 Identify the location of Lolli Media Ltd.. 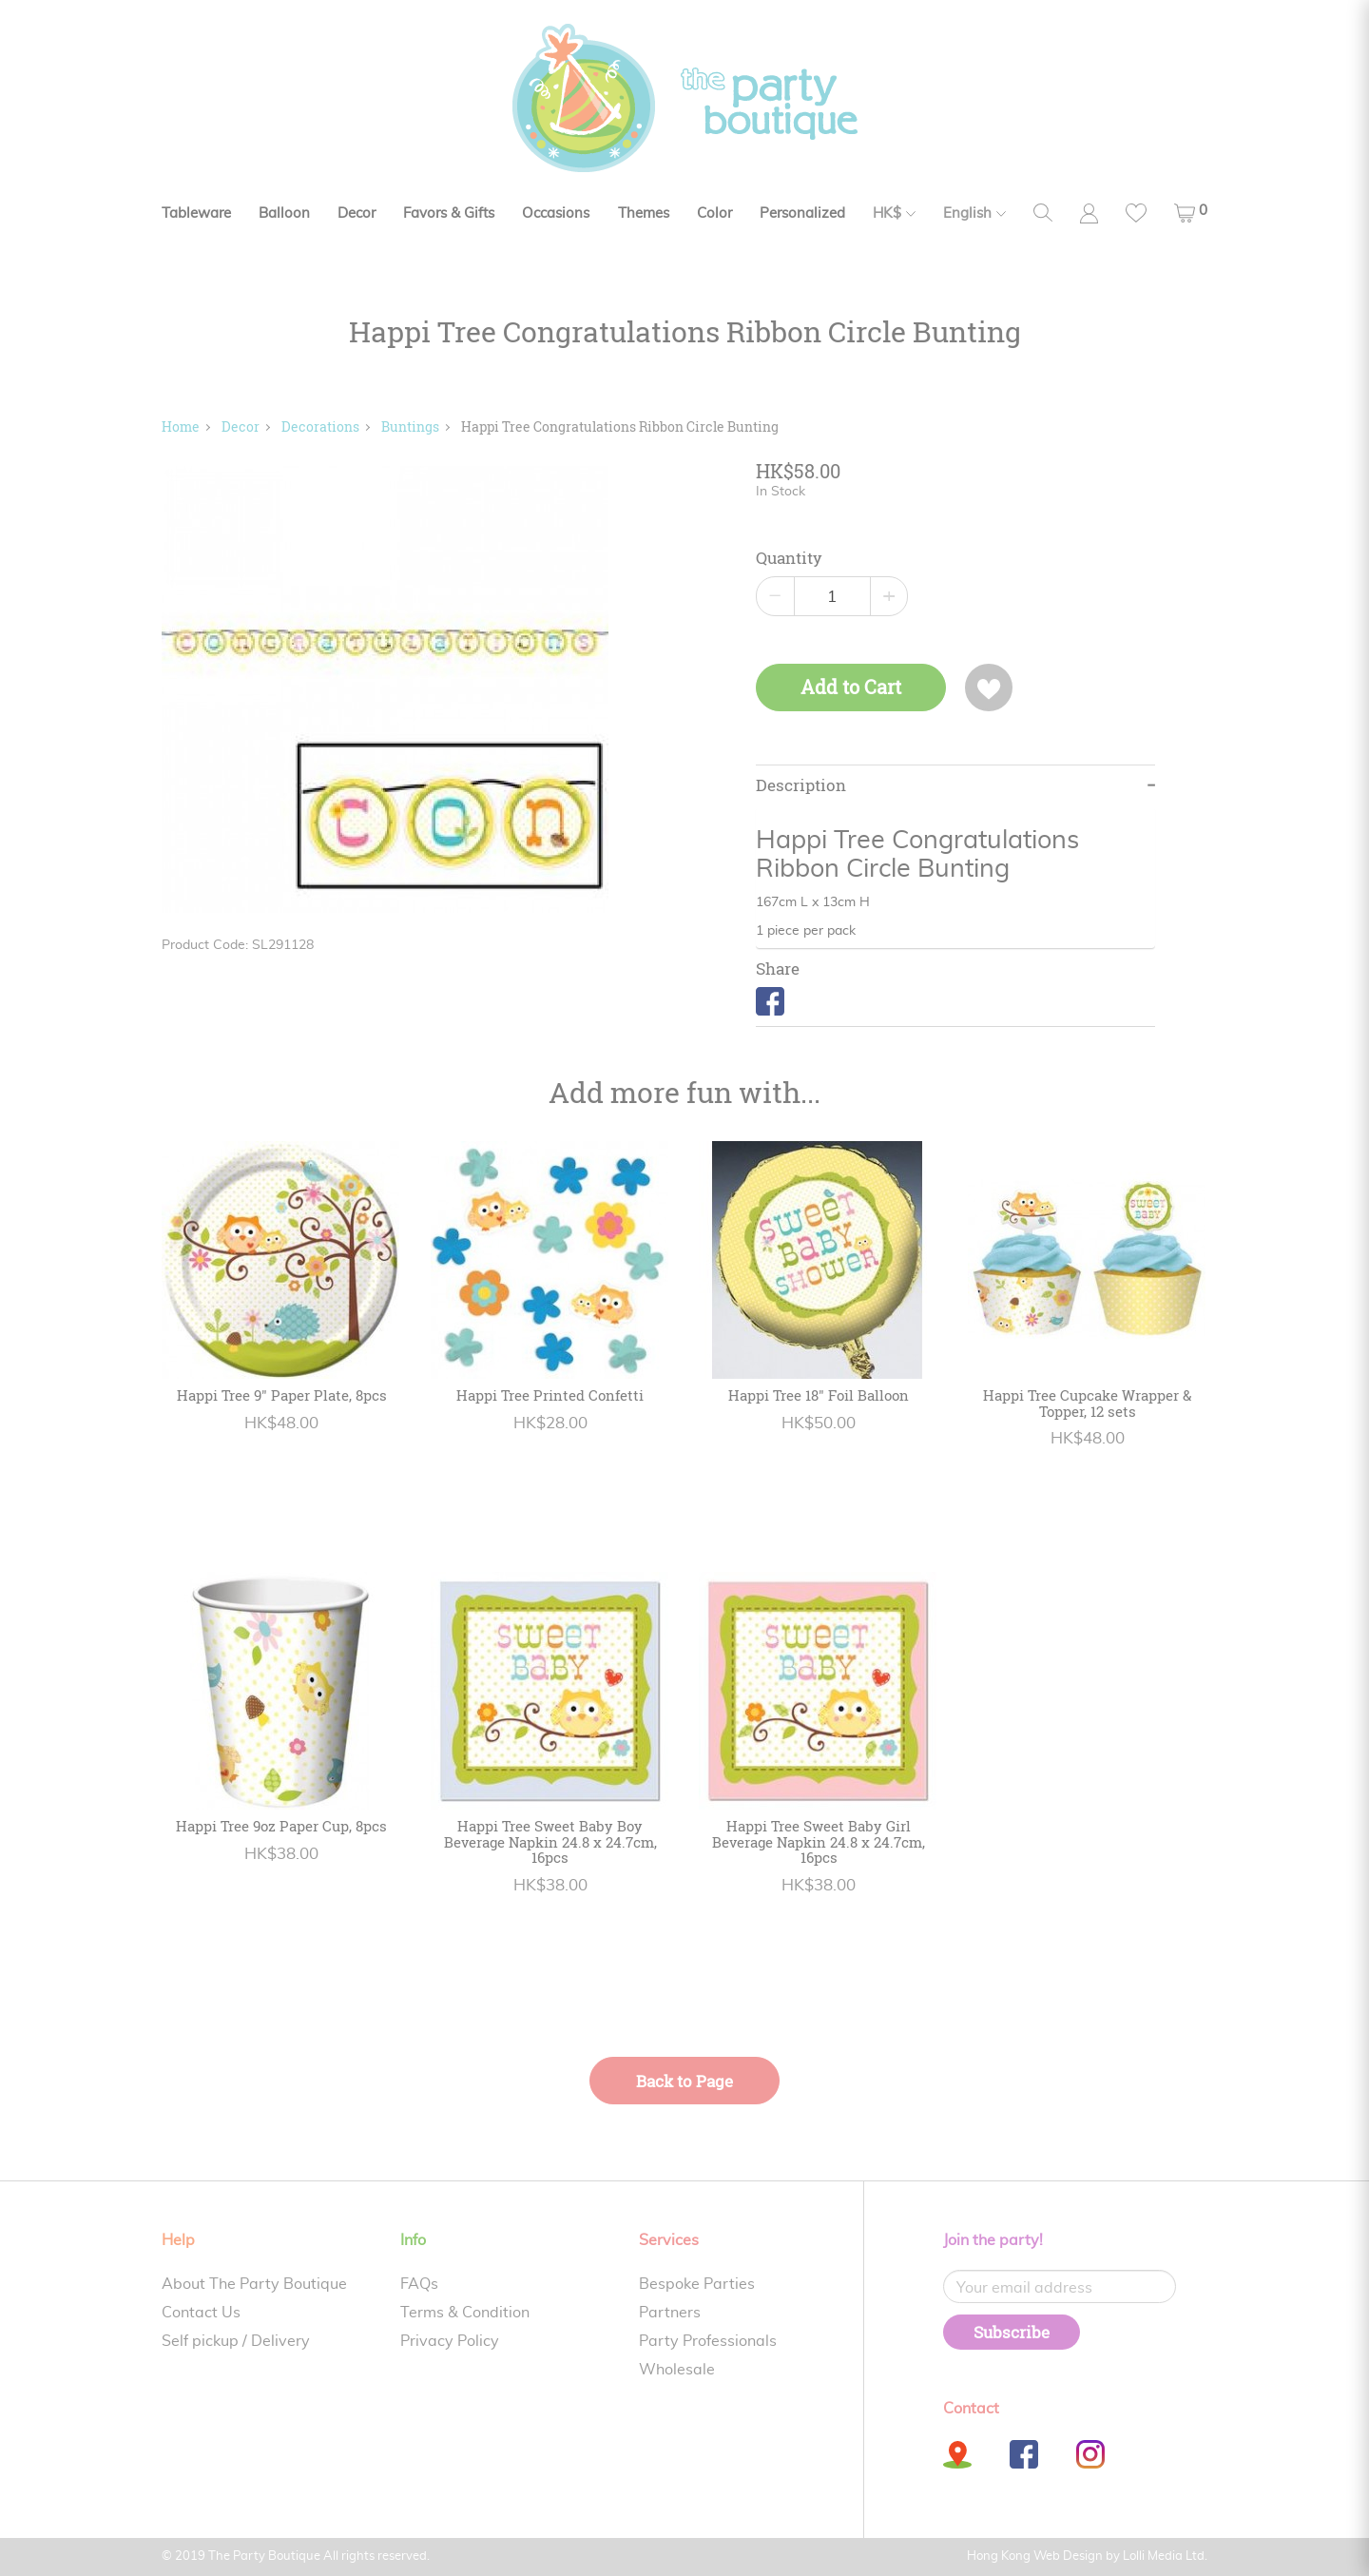
(1165, 2556).